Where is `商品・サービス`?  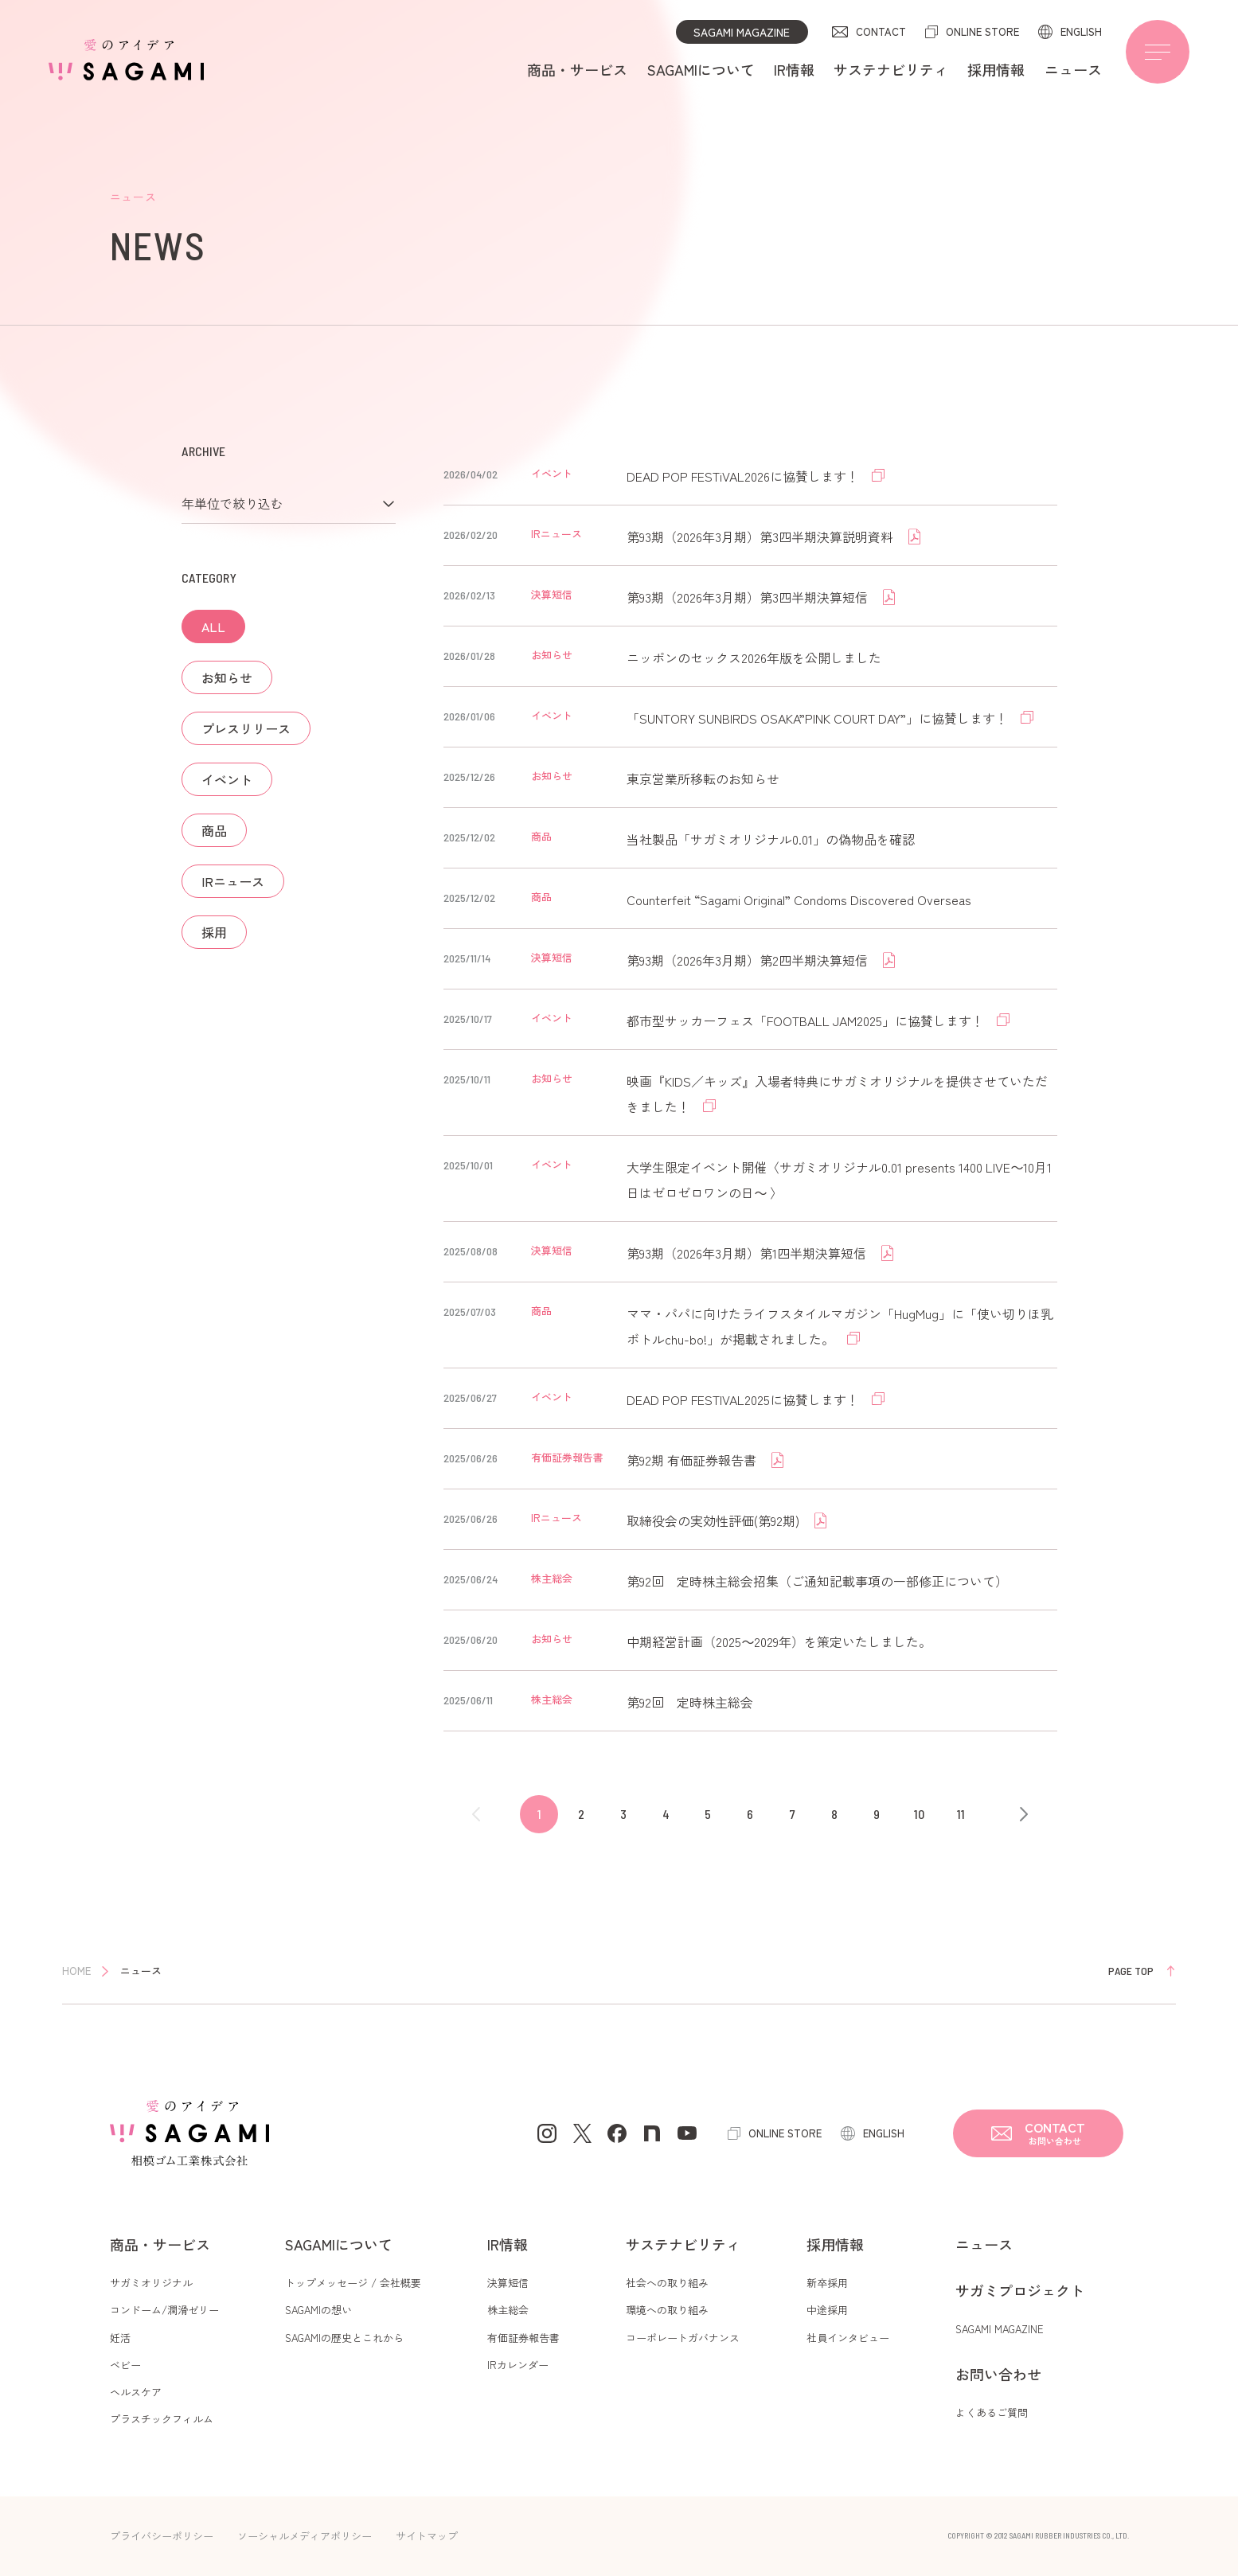 商品・サービス is located at coordinates (577, 69).